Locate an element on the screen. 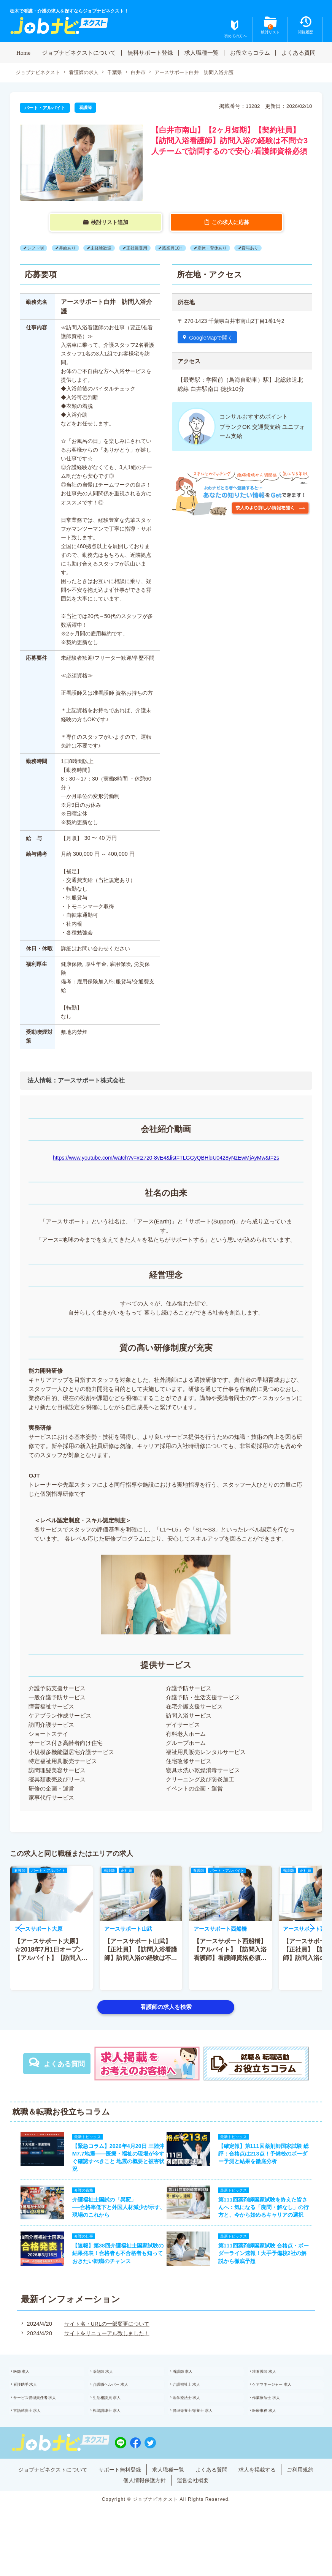  視能訓練士 求人 is located at coordinates (116, 2440).